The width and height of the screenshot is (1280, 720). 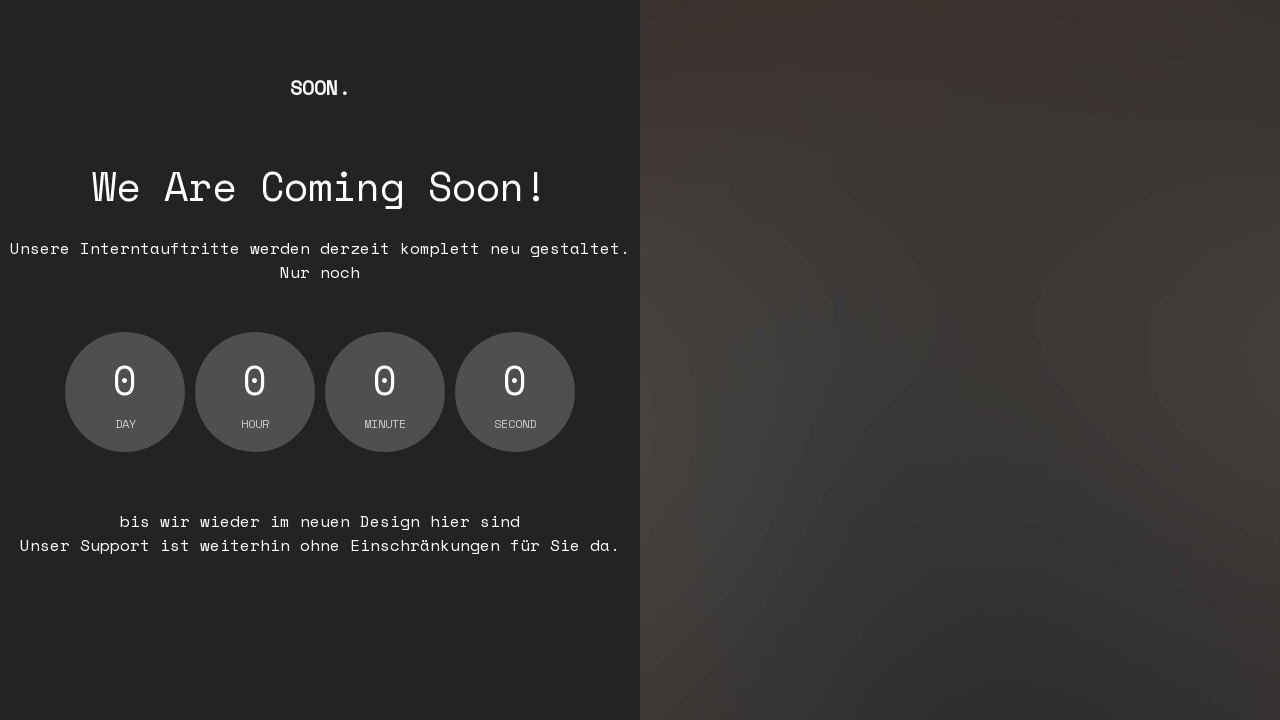 What do you see at coordinates (320, 87) in the screenshot?
I see `Soon` at bounding box center [320, 87].